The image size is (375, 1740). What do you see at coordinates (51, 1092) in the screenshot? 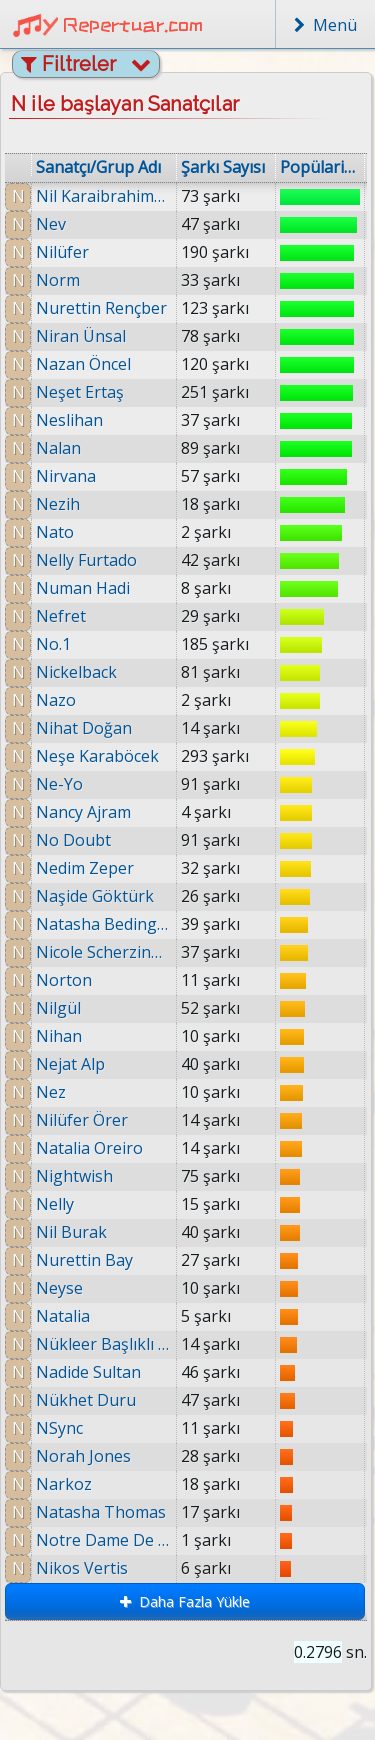
I see `Nez` at bounding box center [51, 1092].